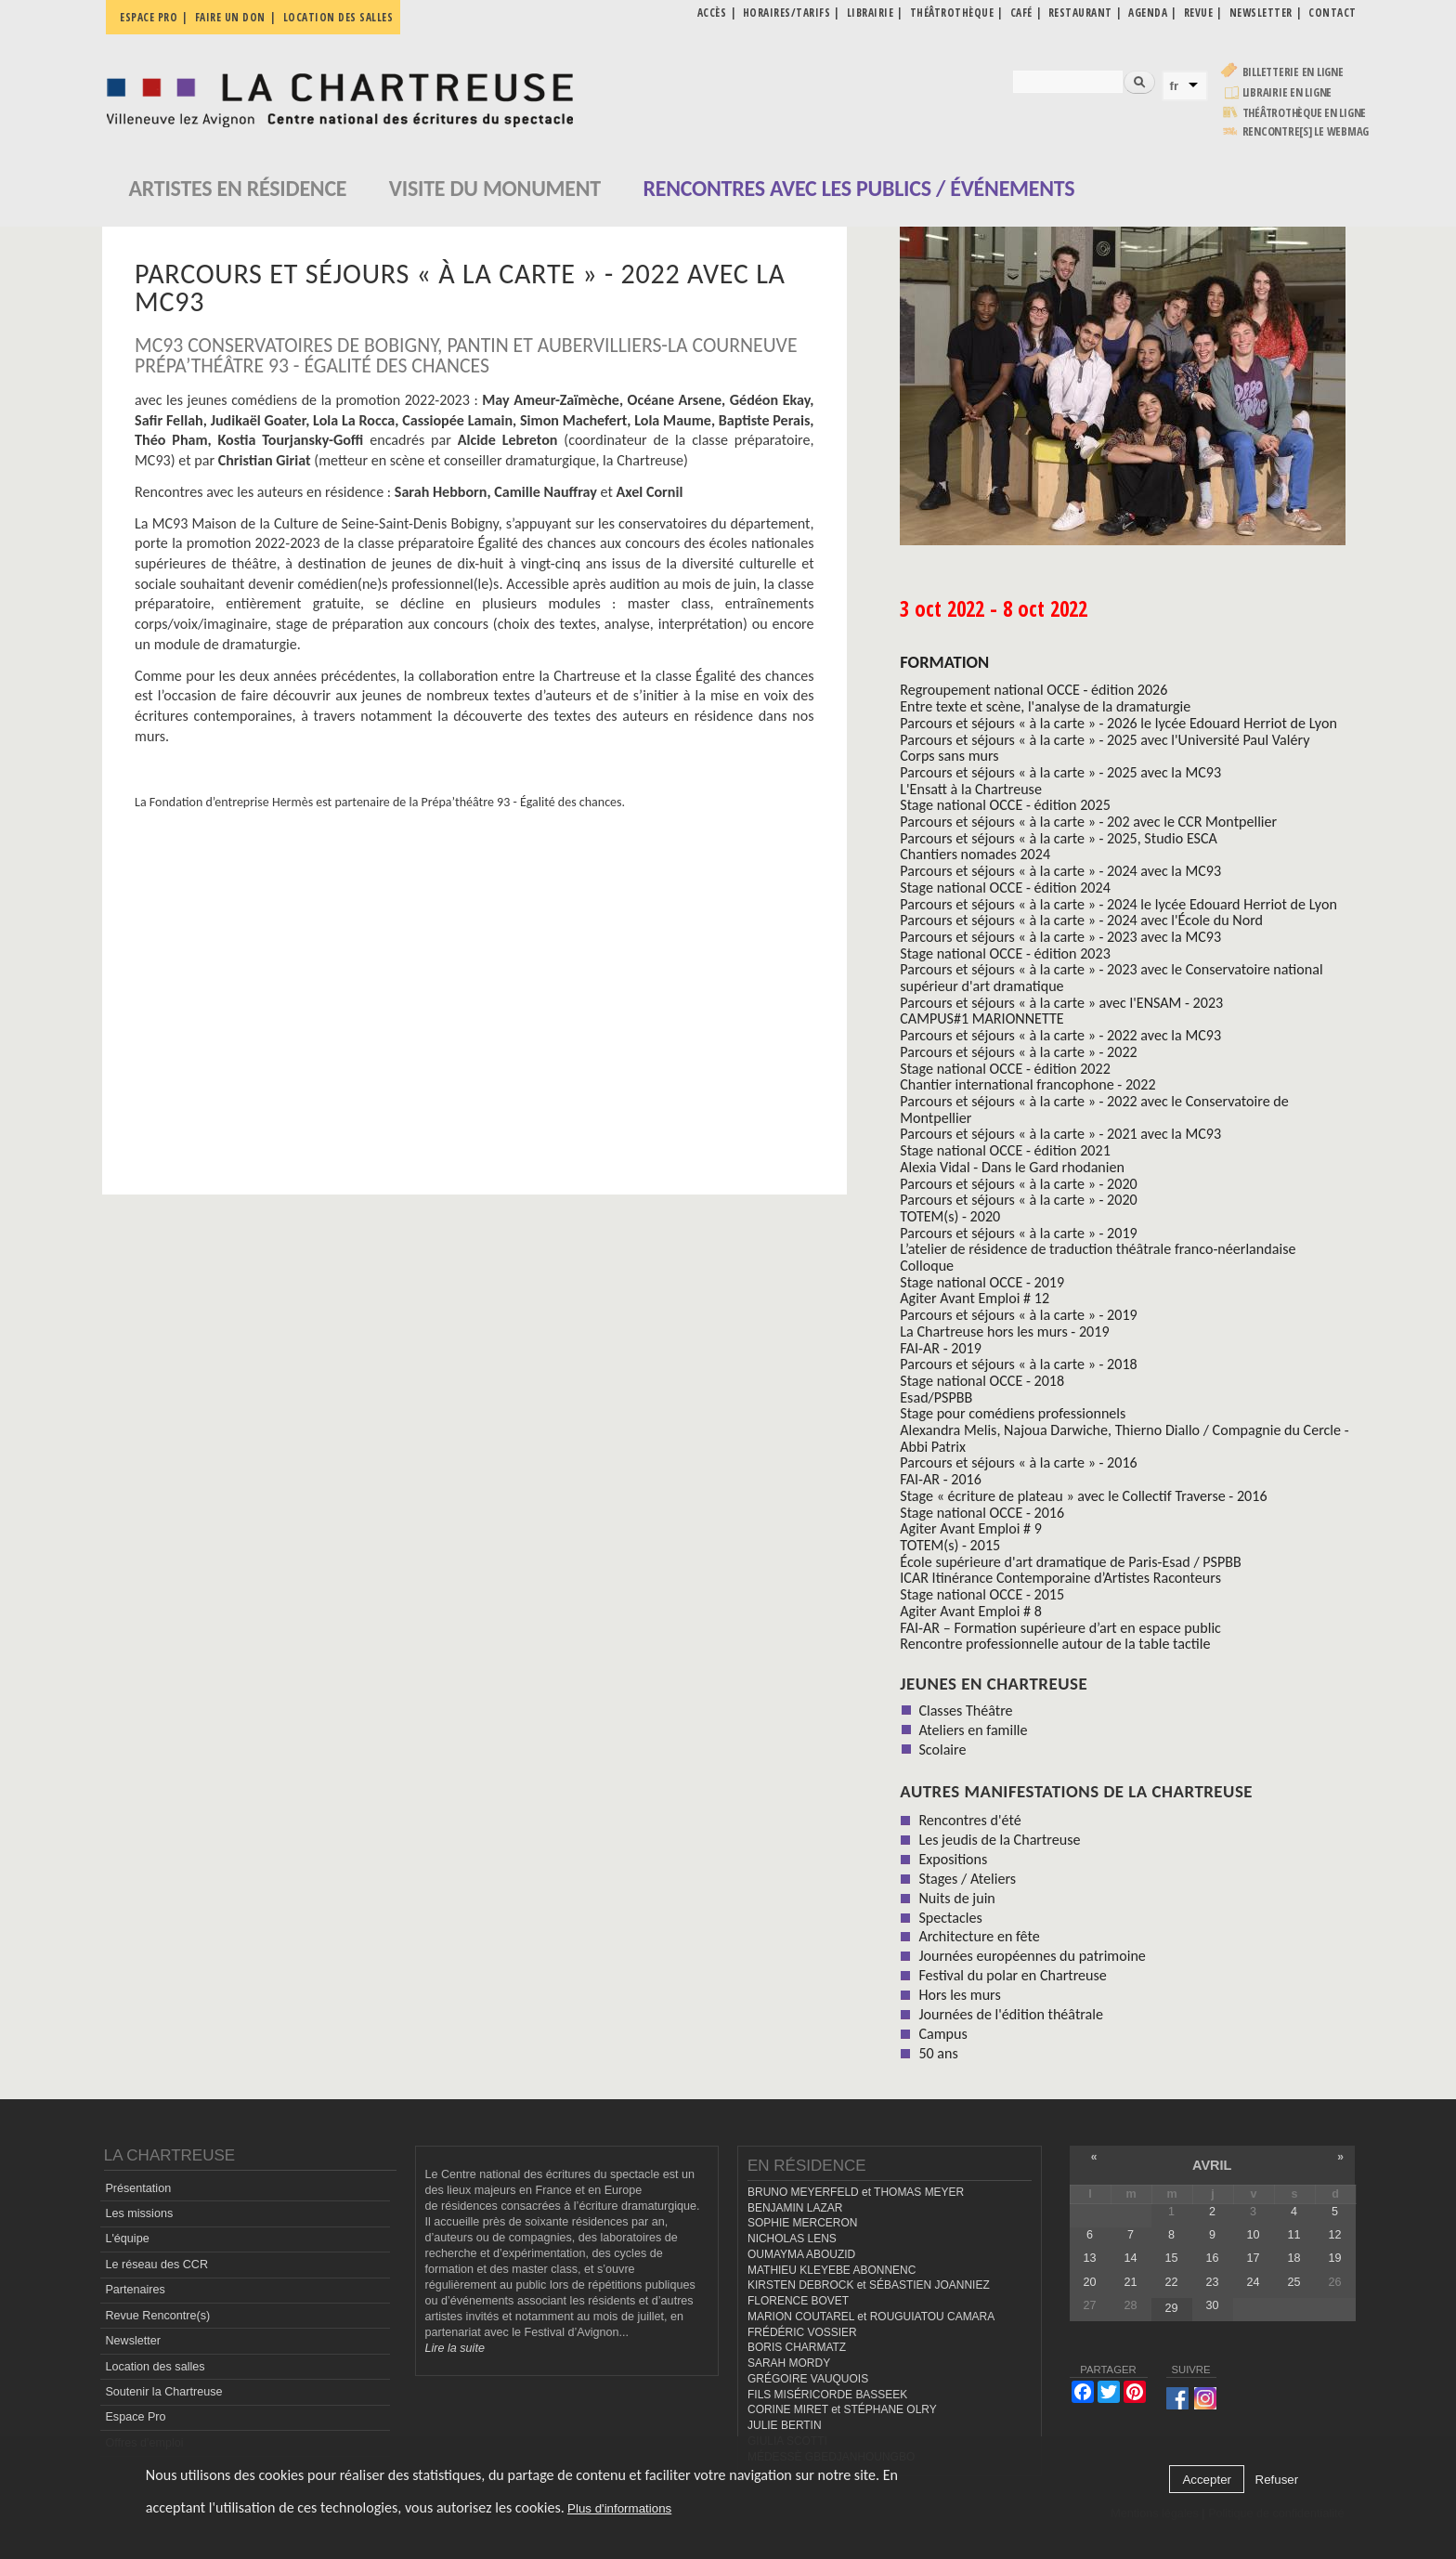 The image size is (1456, 2559). I want to click on Parcours et séjours « à la carte » - 2022 avec la MC93, so click(1060, 1035).